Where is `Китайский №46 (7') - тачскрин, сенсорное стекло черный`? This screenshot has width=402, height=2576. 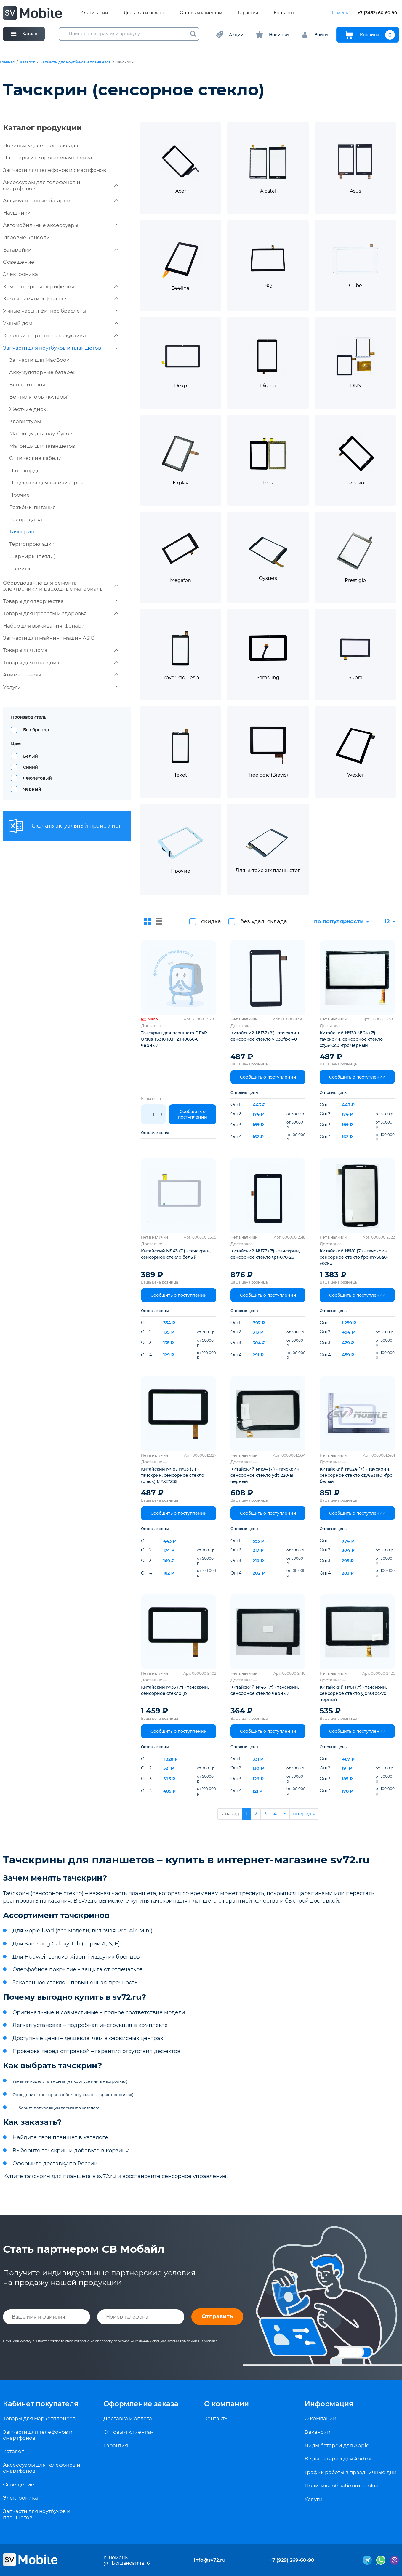 Китайский №46 (7') - тачскрин, сенсорное стекло черный is located at coordinates (264, 1690).